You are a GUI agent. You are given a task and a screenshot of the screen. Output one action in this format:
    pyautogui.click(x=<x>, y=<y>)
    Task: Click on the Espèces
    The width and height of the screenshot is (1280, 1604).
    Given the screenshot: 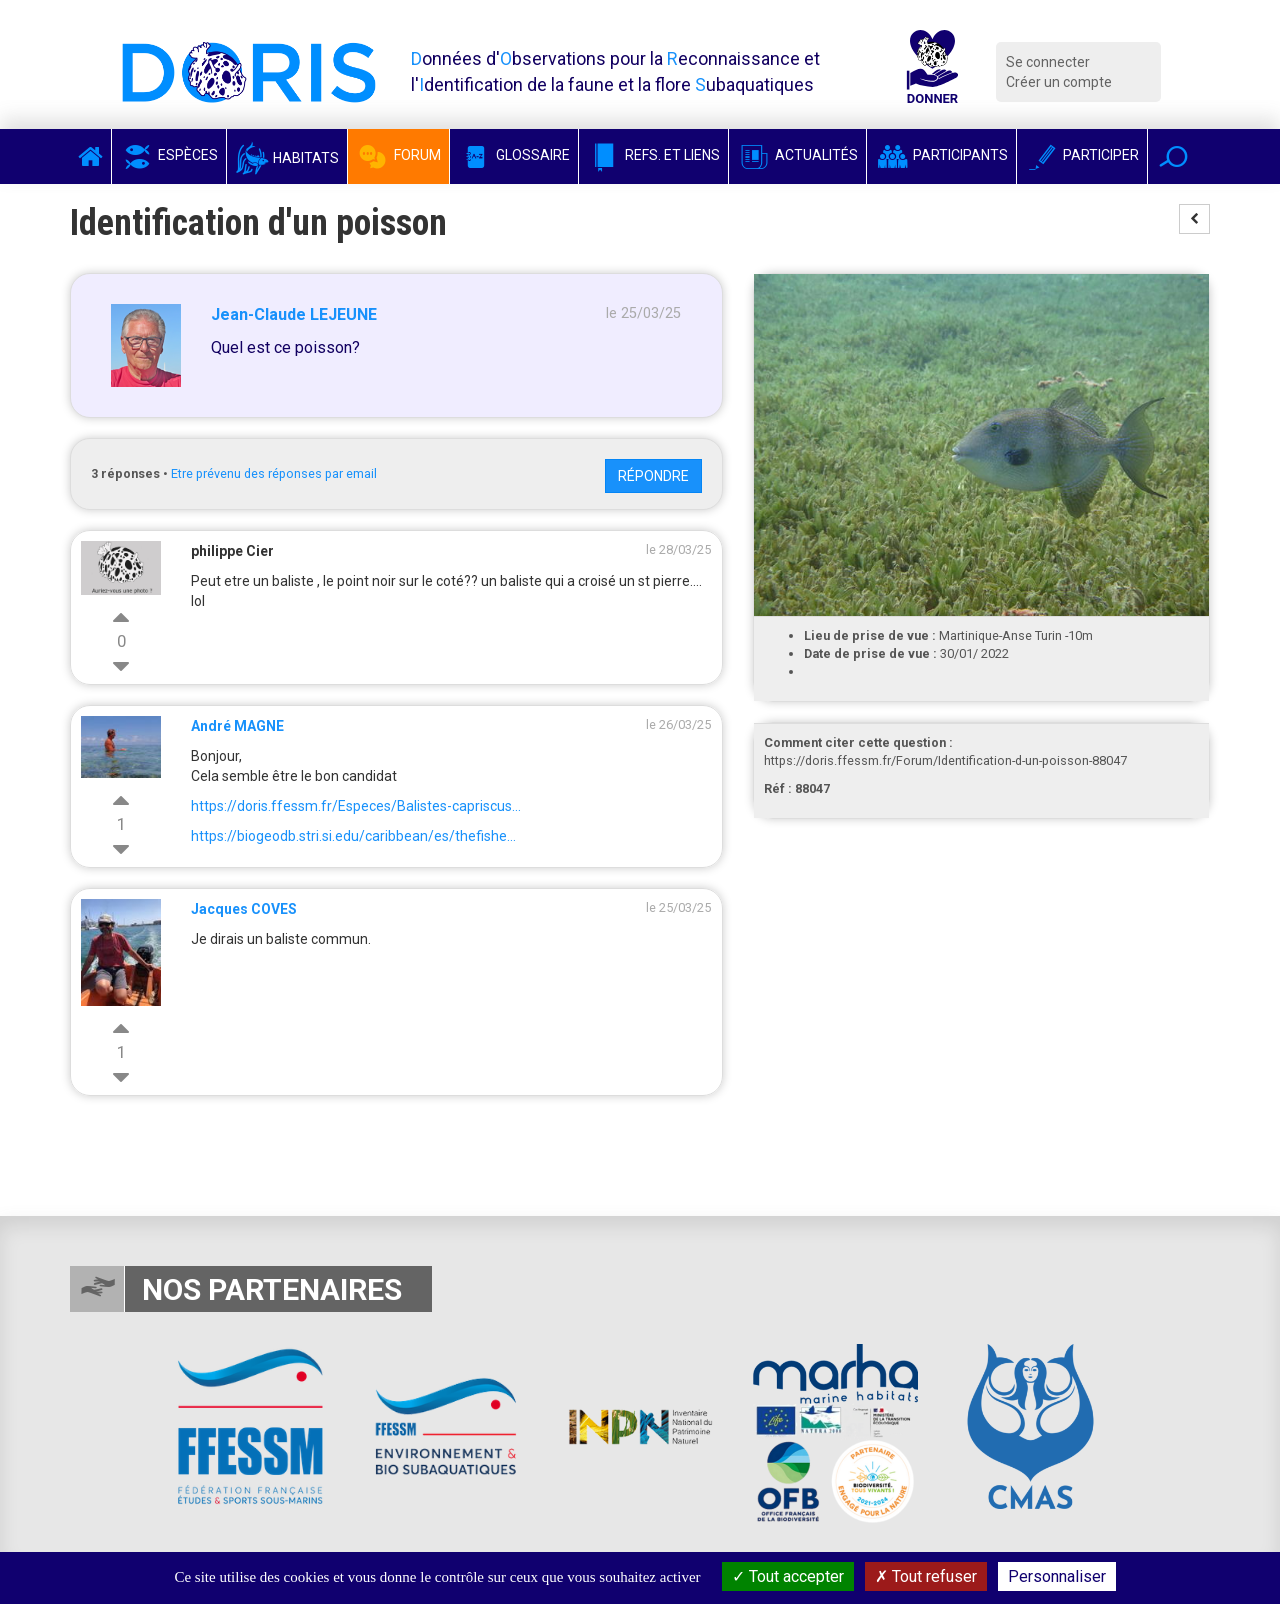 What is the action you would take?
    pyautogui.click(x=169, y=155)
    